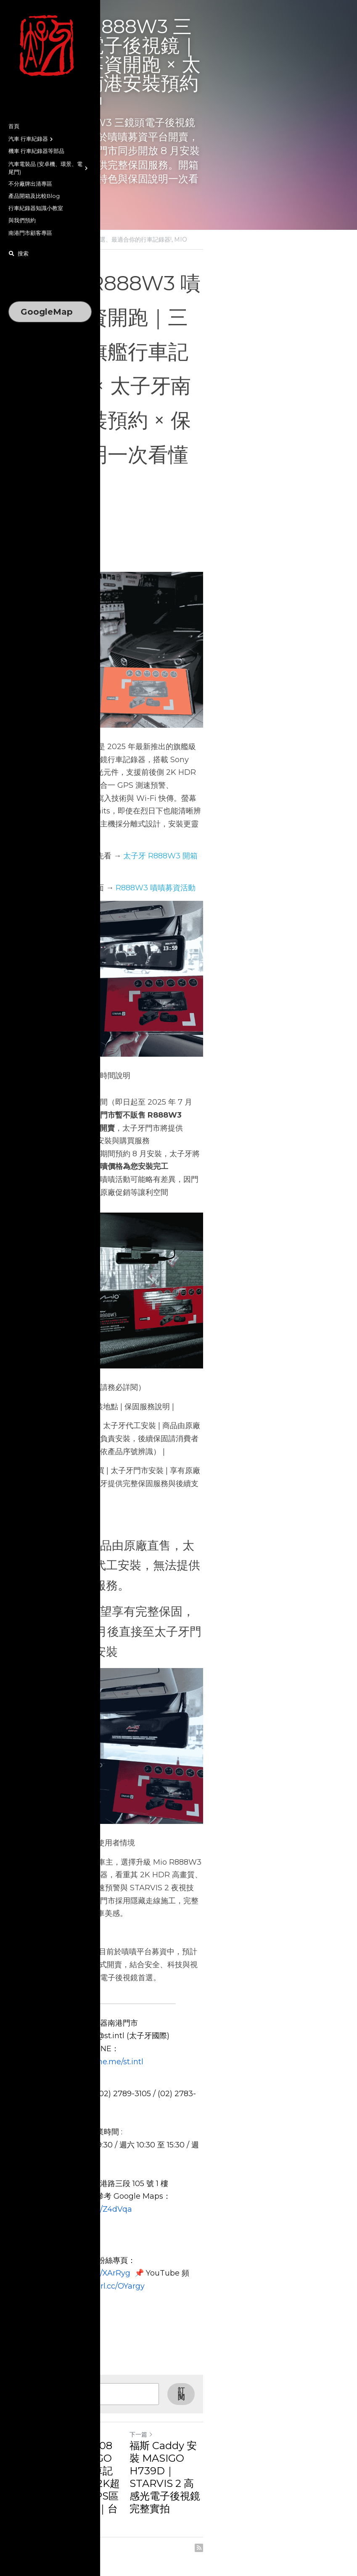 The width and height of the screenshot is (357, 2576). I want to click on GoogleMap, so click(47, 312).